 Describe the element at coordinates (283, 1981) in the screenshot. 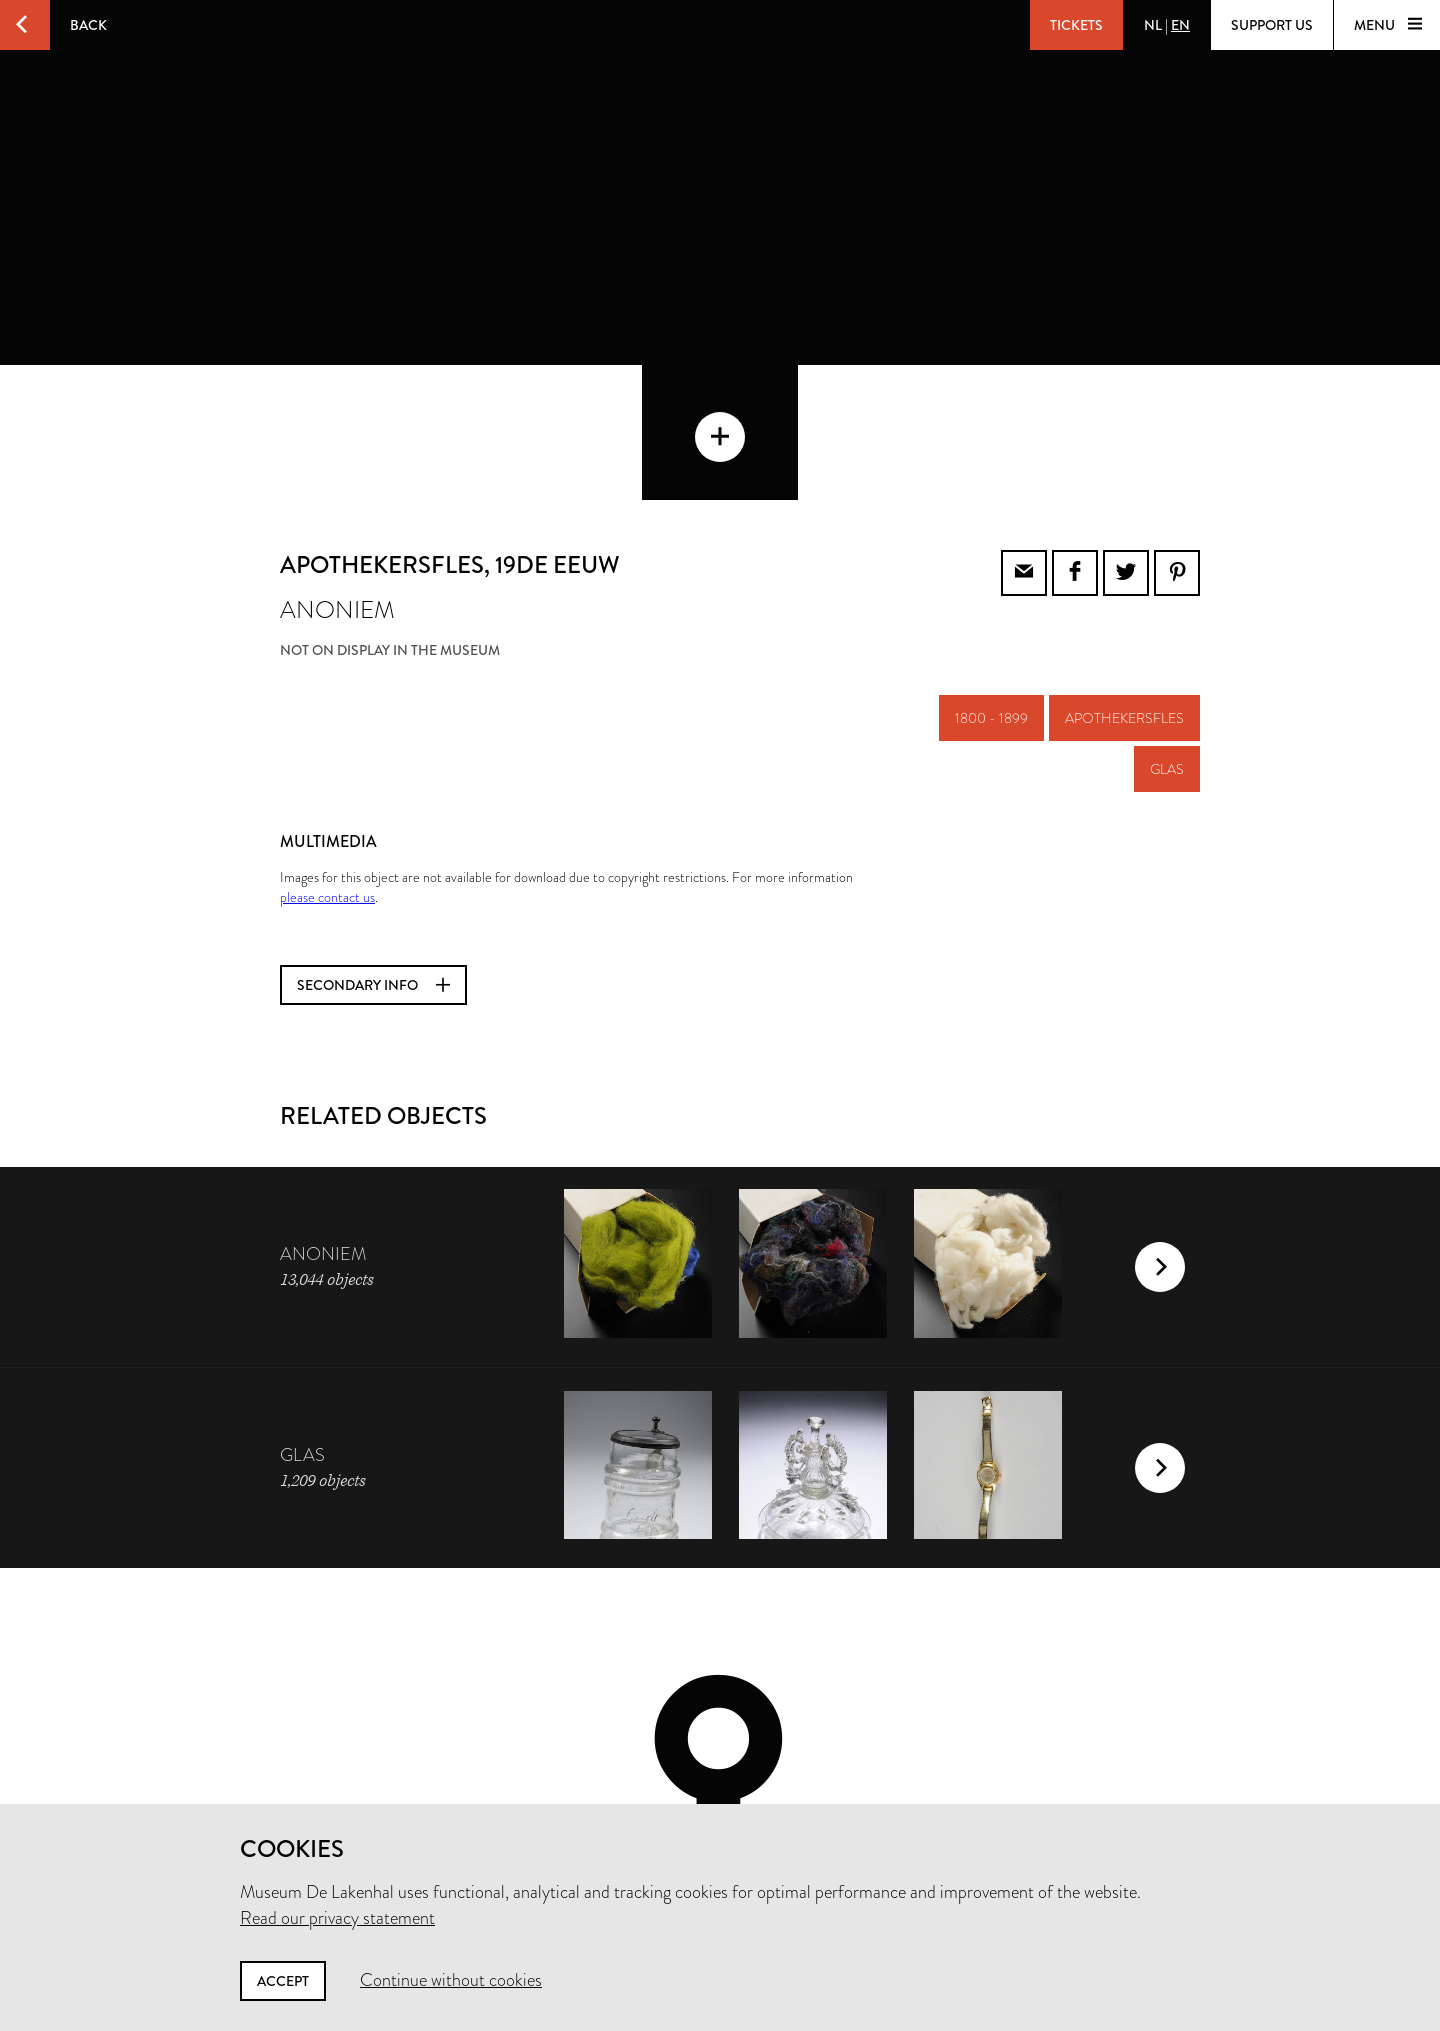

I see `Accept` at that location.